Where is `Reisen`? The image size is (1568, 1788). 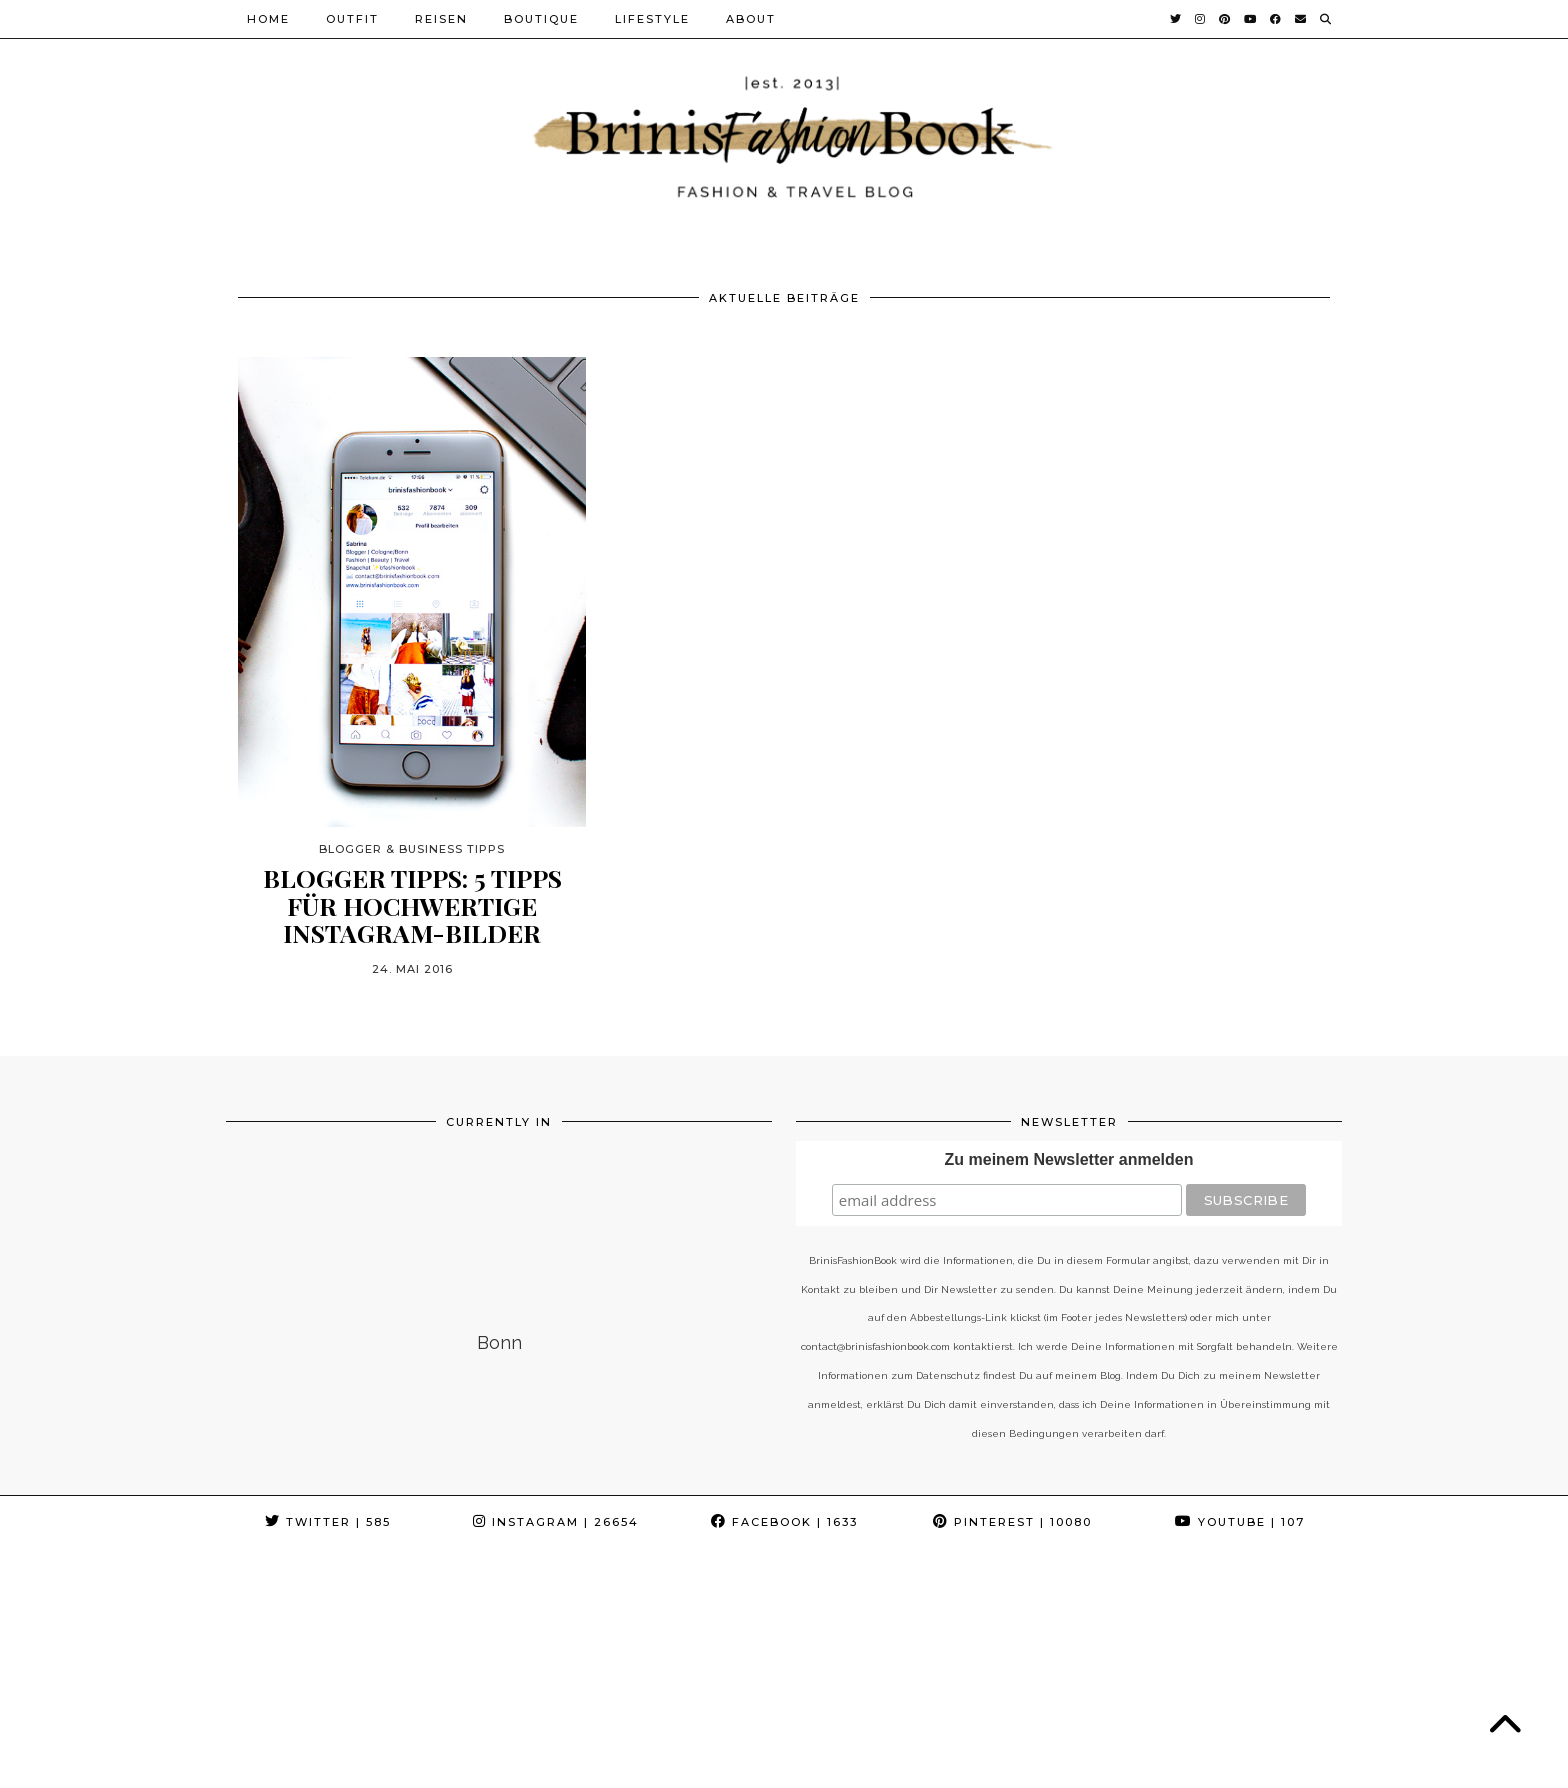 Reisen is located at coordinates (441, 19).